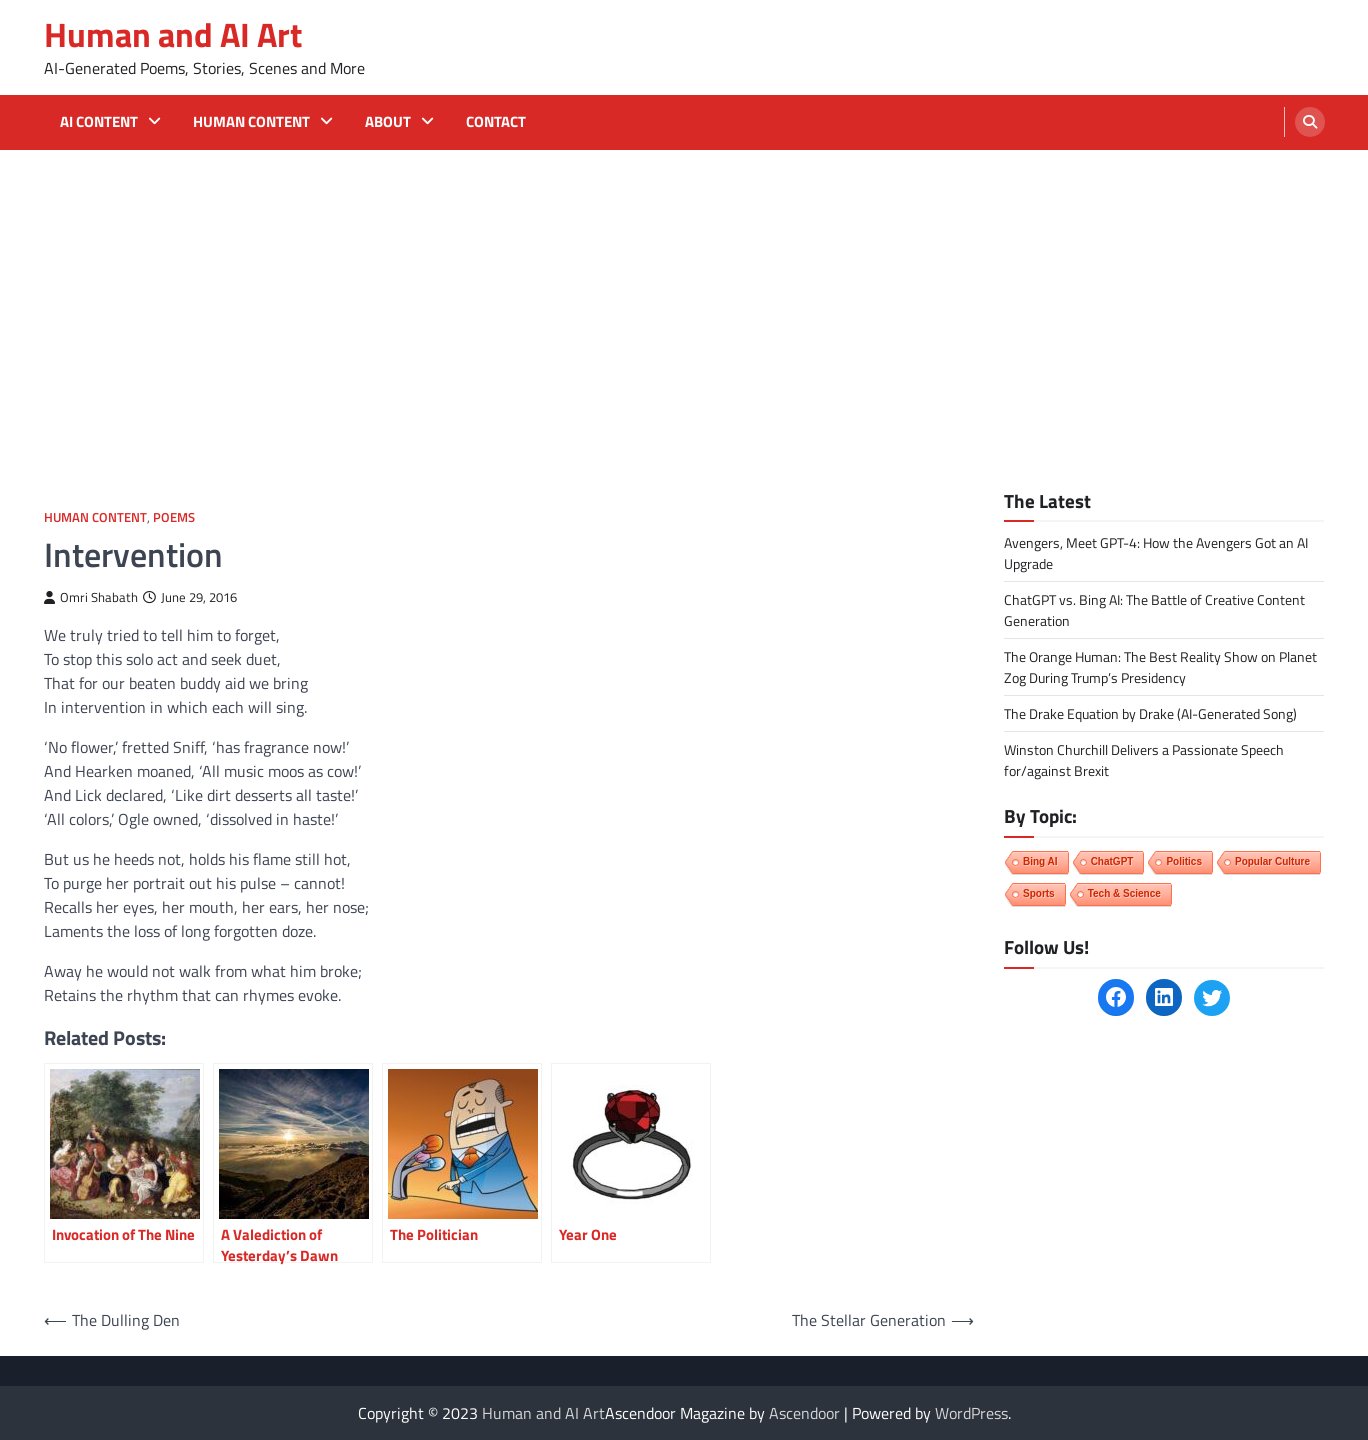 This screenshot has width=1368, height=1440. I want to click on Sports, so click(1039, 893).